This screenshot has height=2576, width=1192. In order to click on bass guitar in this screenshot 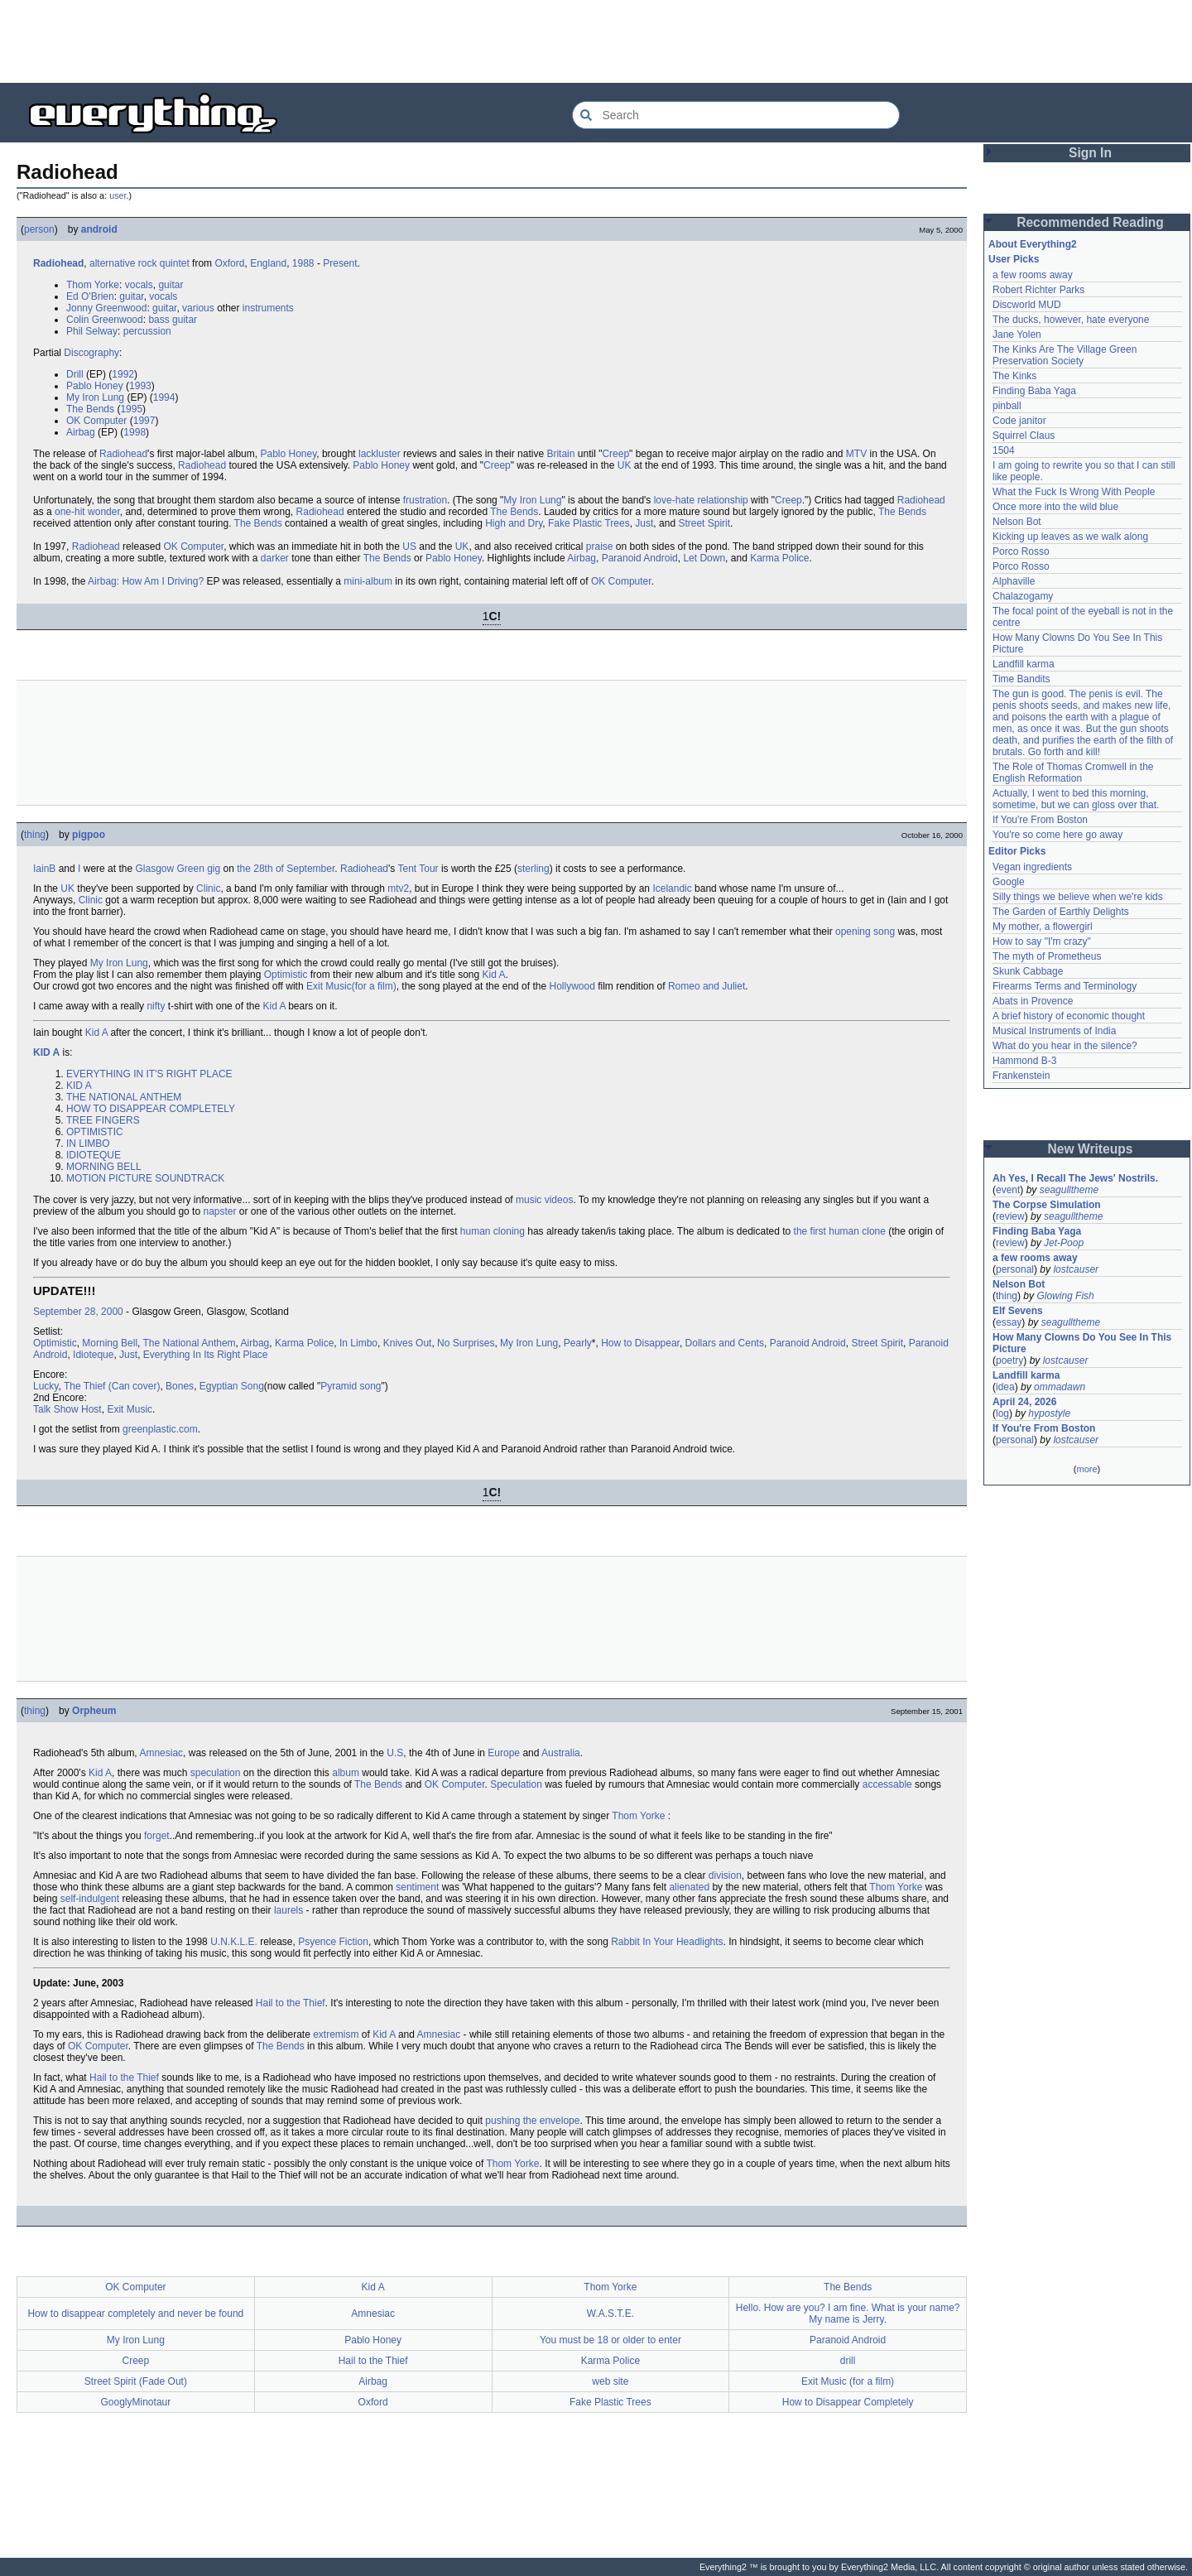, I will do `click(172, 319)`.